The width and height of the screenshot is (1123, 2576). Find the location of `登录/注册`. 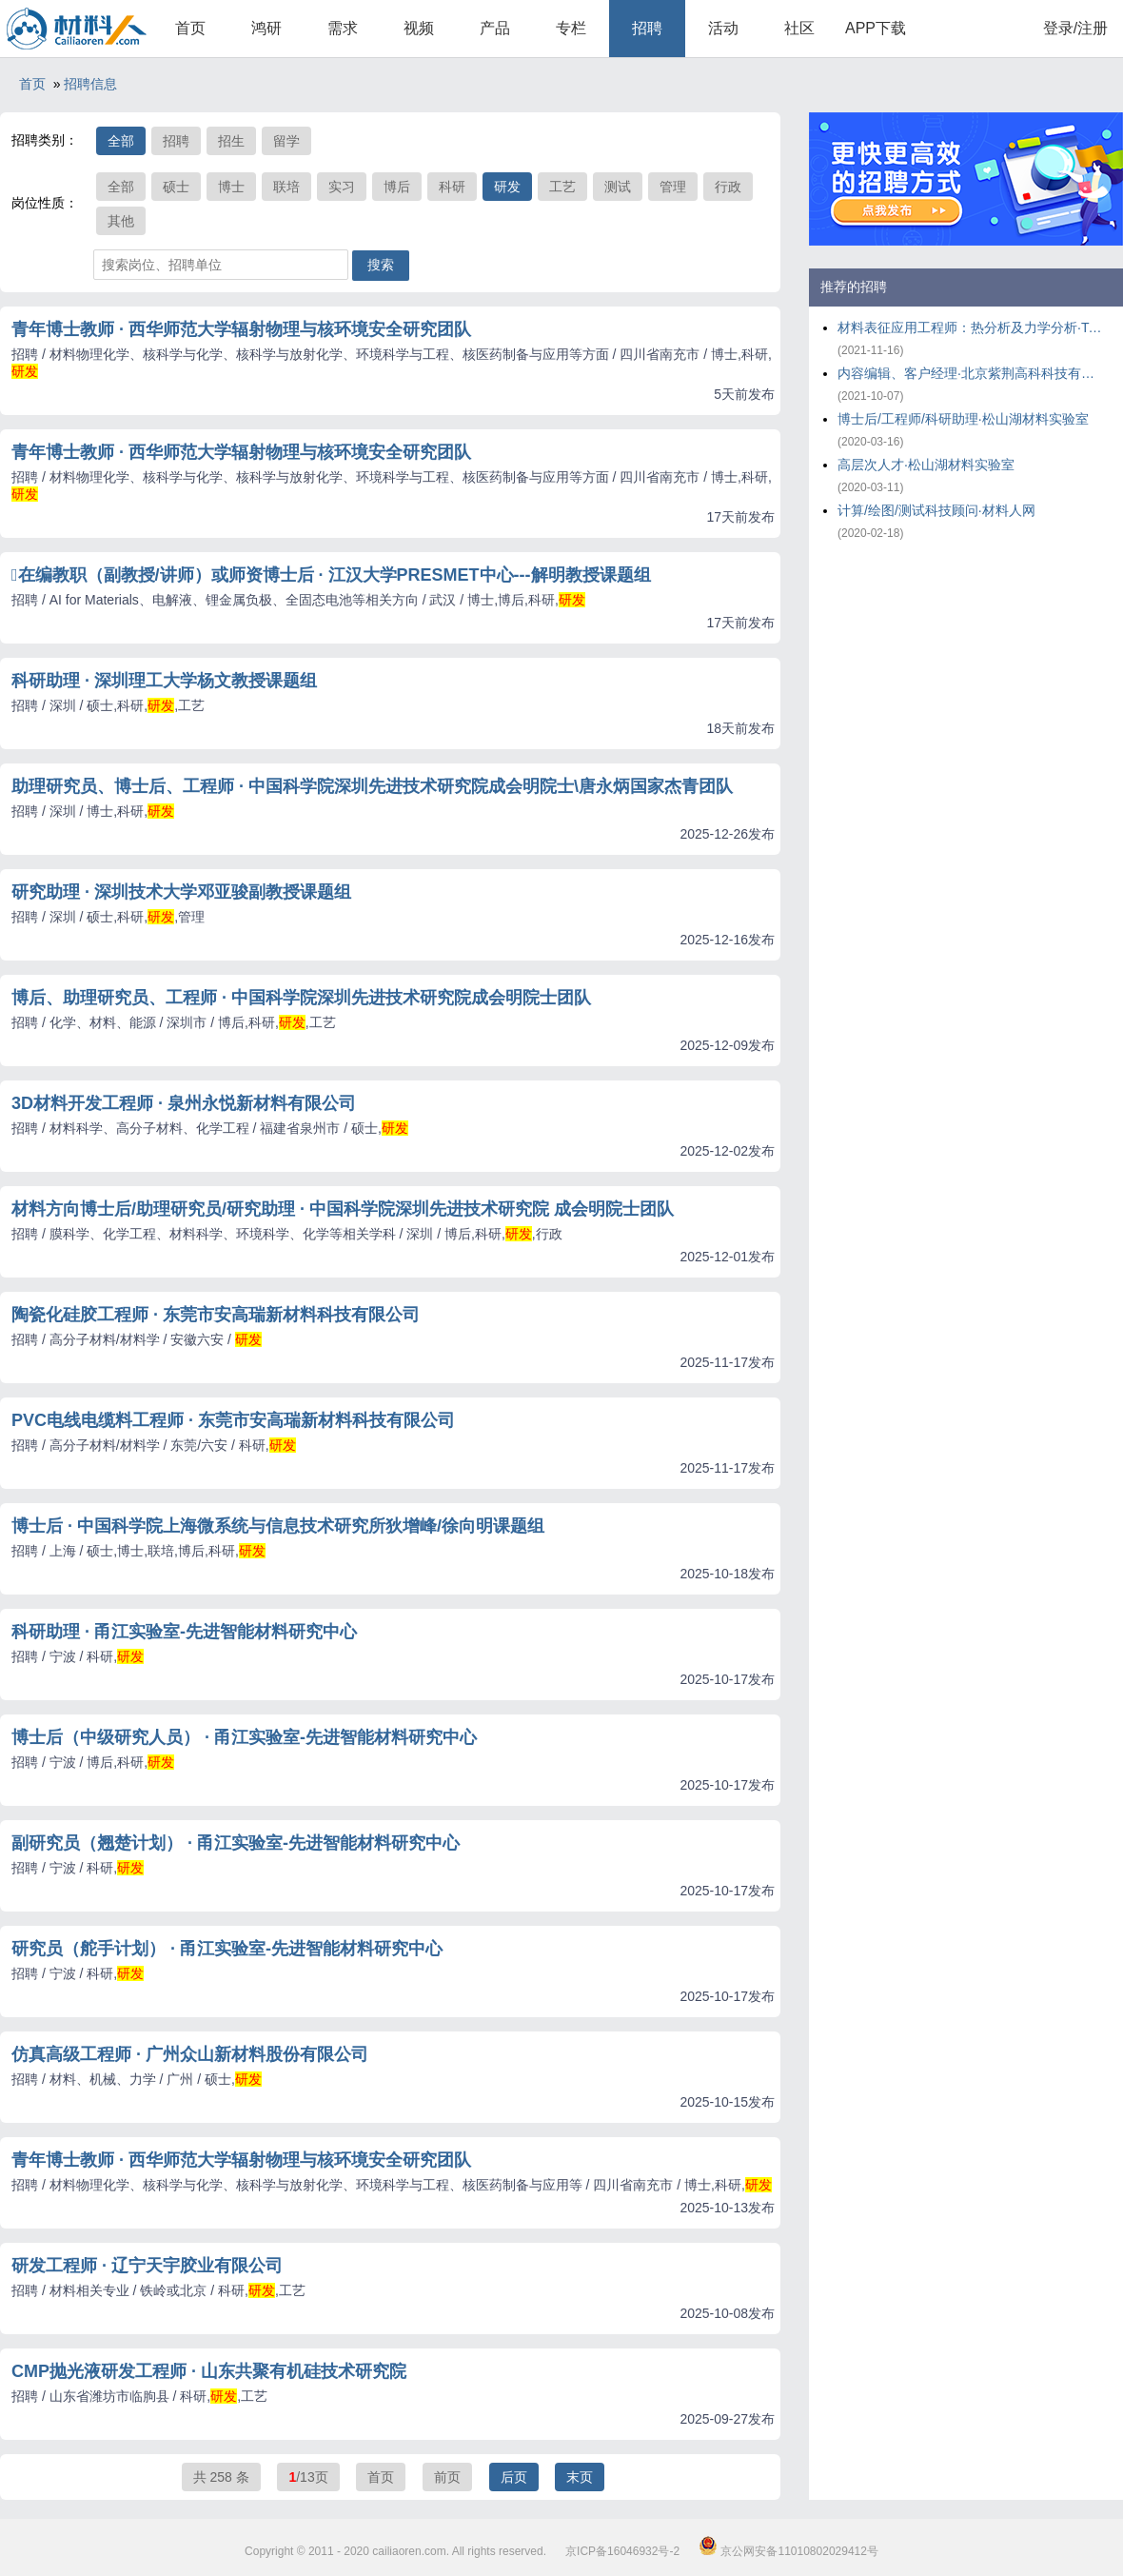

登录/注册 is located at coordinates (1075, 28).